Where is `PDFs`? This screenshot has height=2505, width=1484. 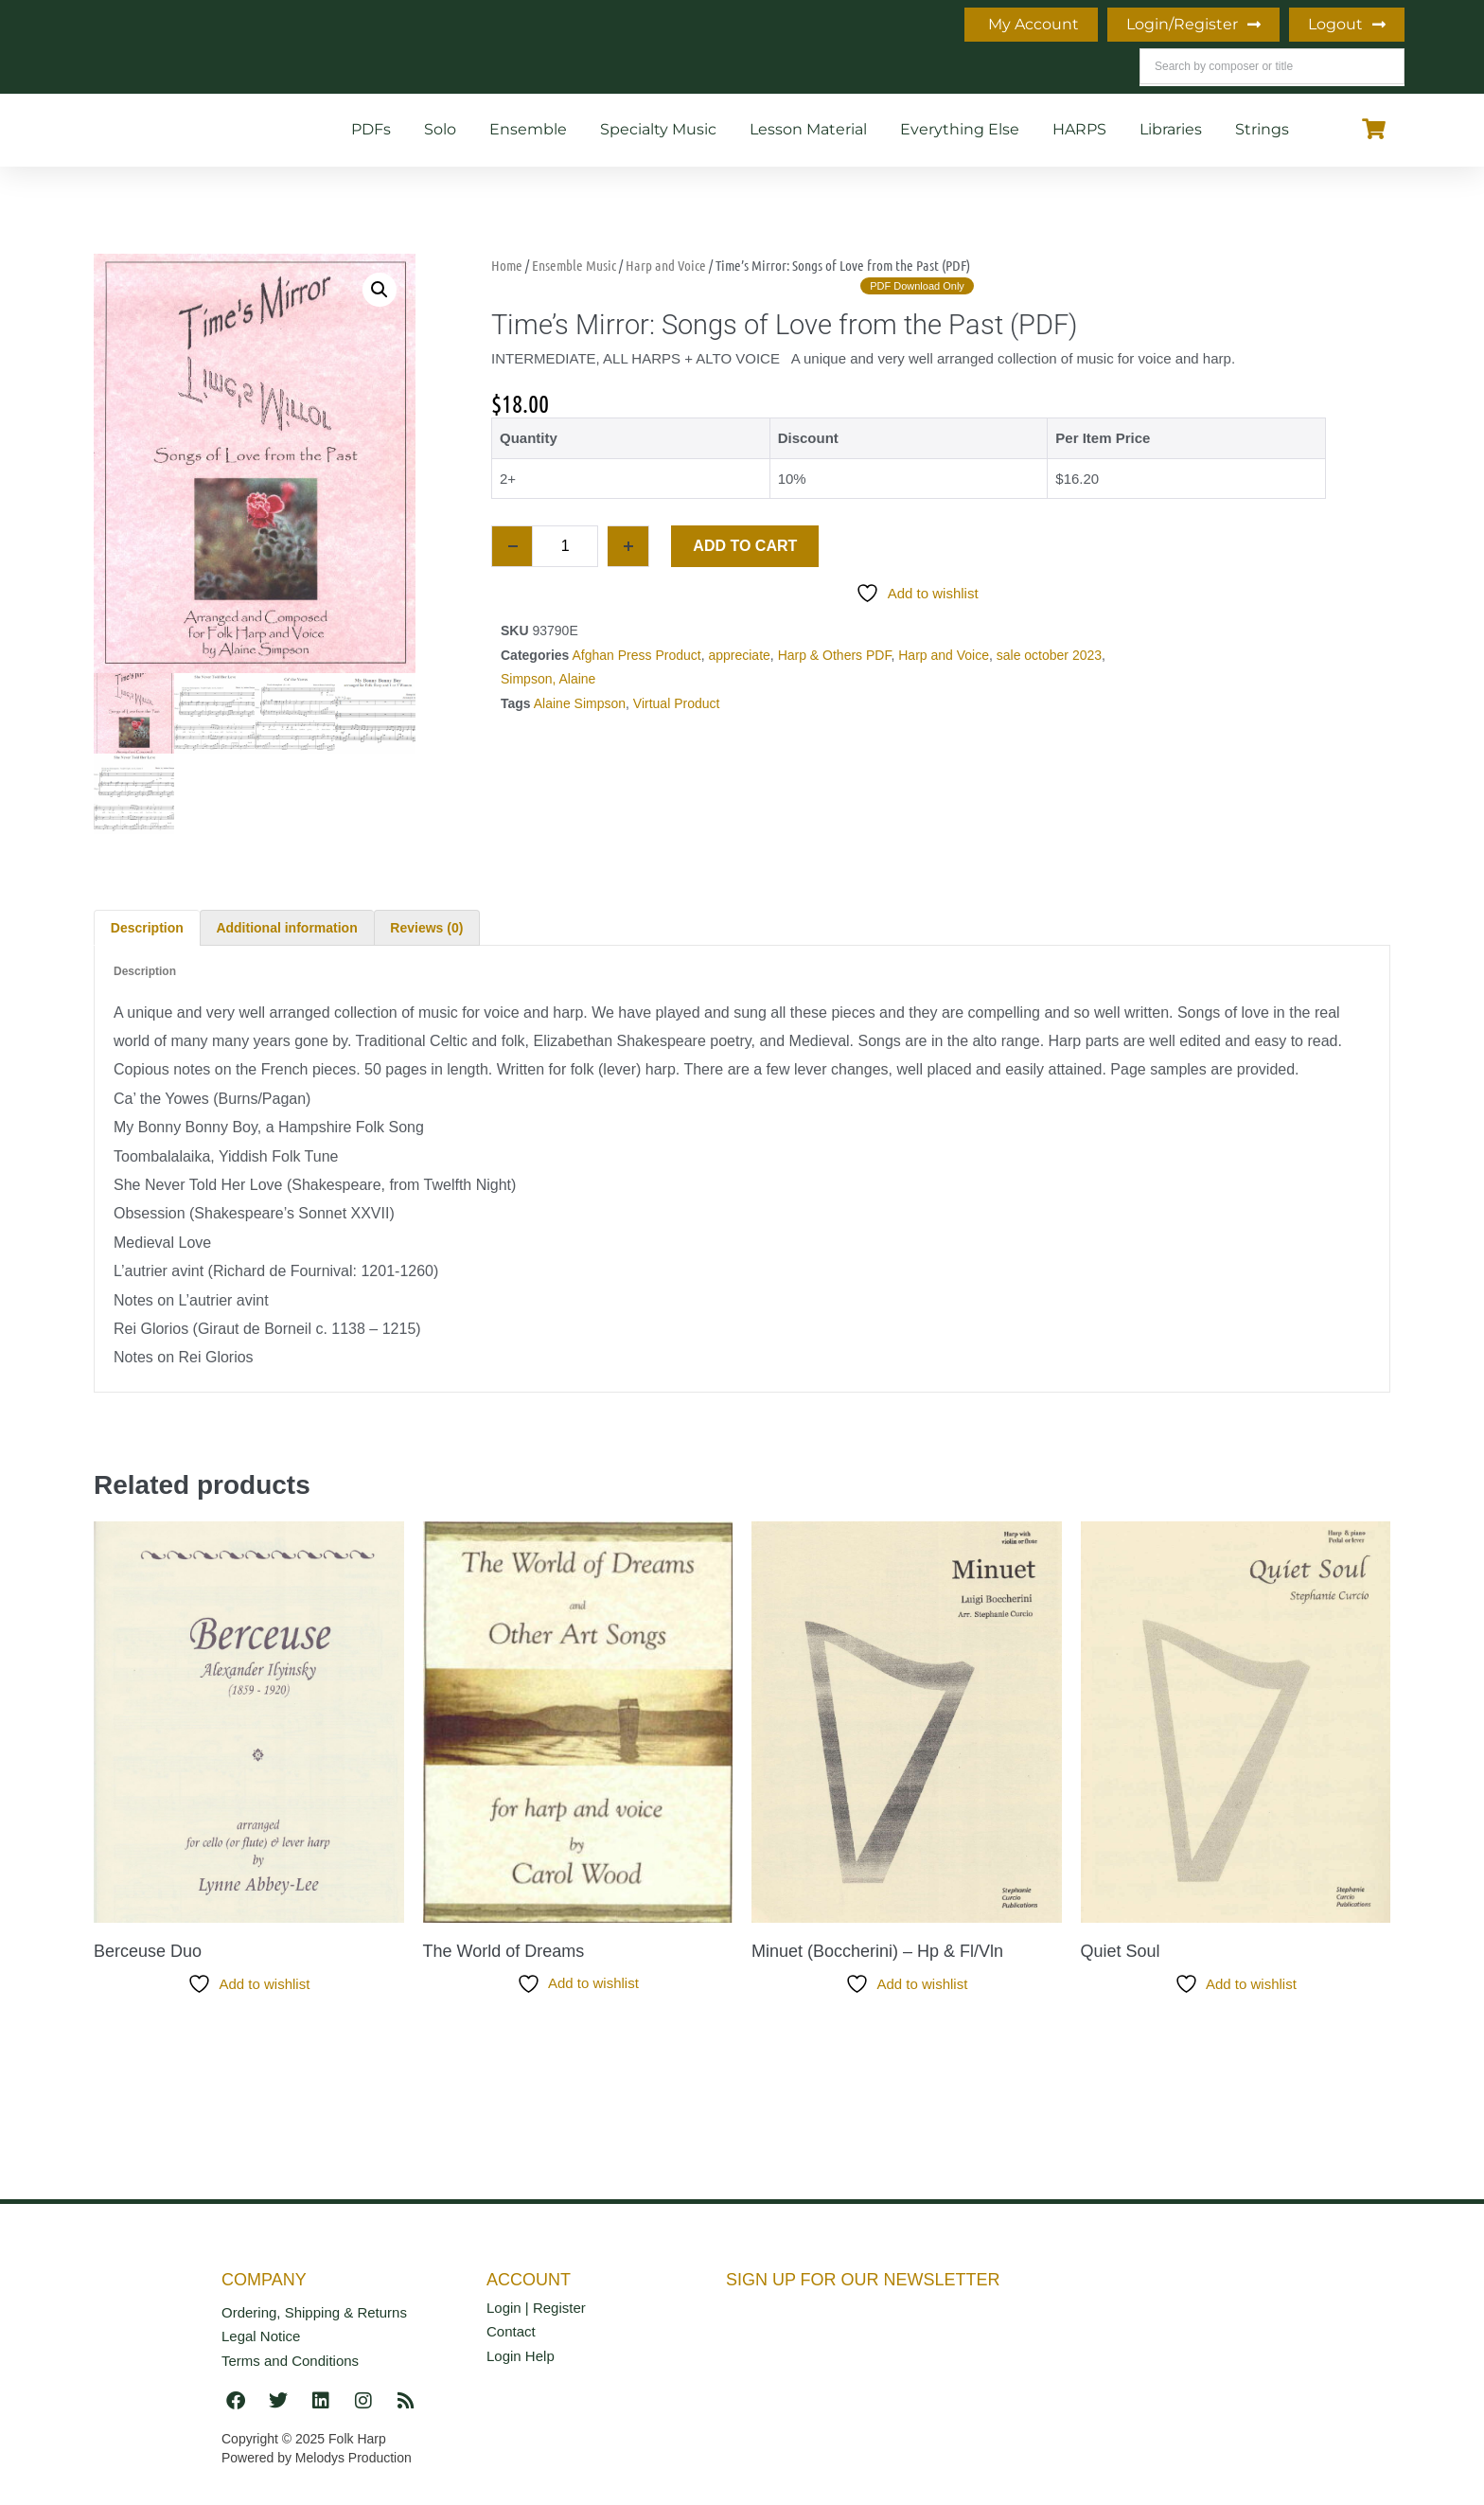
PDFs is located at coordinates (371, 129).